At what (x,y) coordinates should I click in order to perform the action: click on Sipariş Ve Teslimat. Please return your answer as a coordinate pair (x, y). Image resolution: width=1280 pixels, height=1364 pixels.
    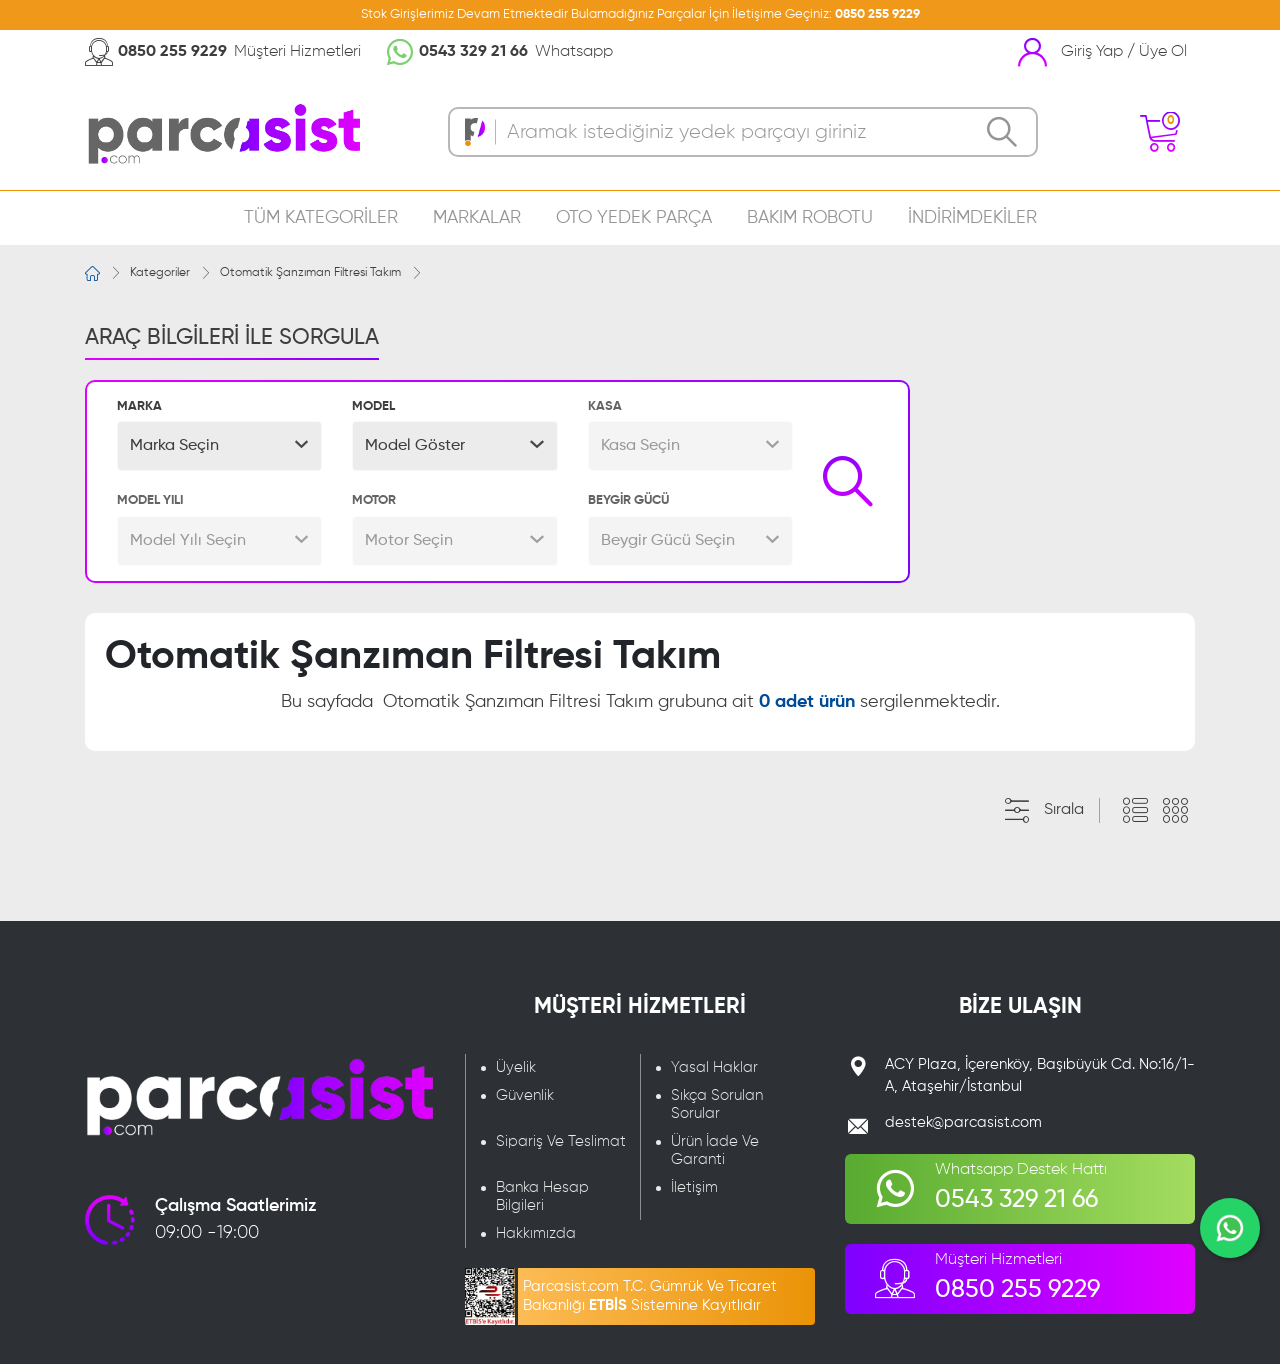
    Looking at the image, I should click on (561, 1141).